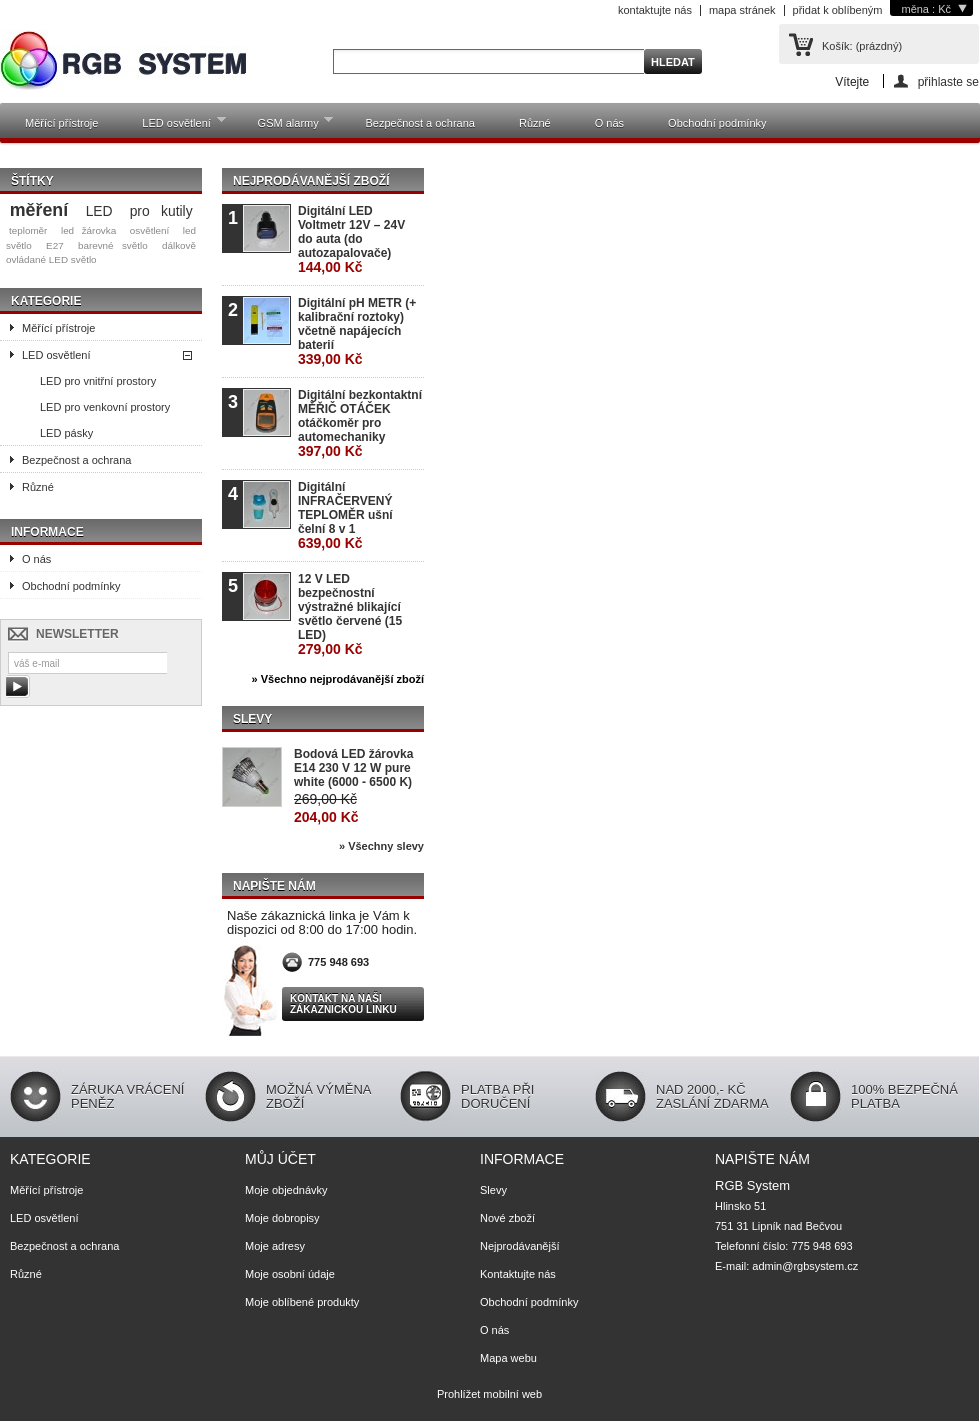 The height and width of the screenshot is (1421, 980). I want to click on Digitální bezkontaktní MĚŘIČ OTÁČEK otáčkoměr pro automechaniky, so click(360, 423).